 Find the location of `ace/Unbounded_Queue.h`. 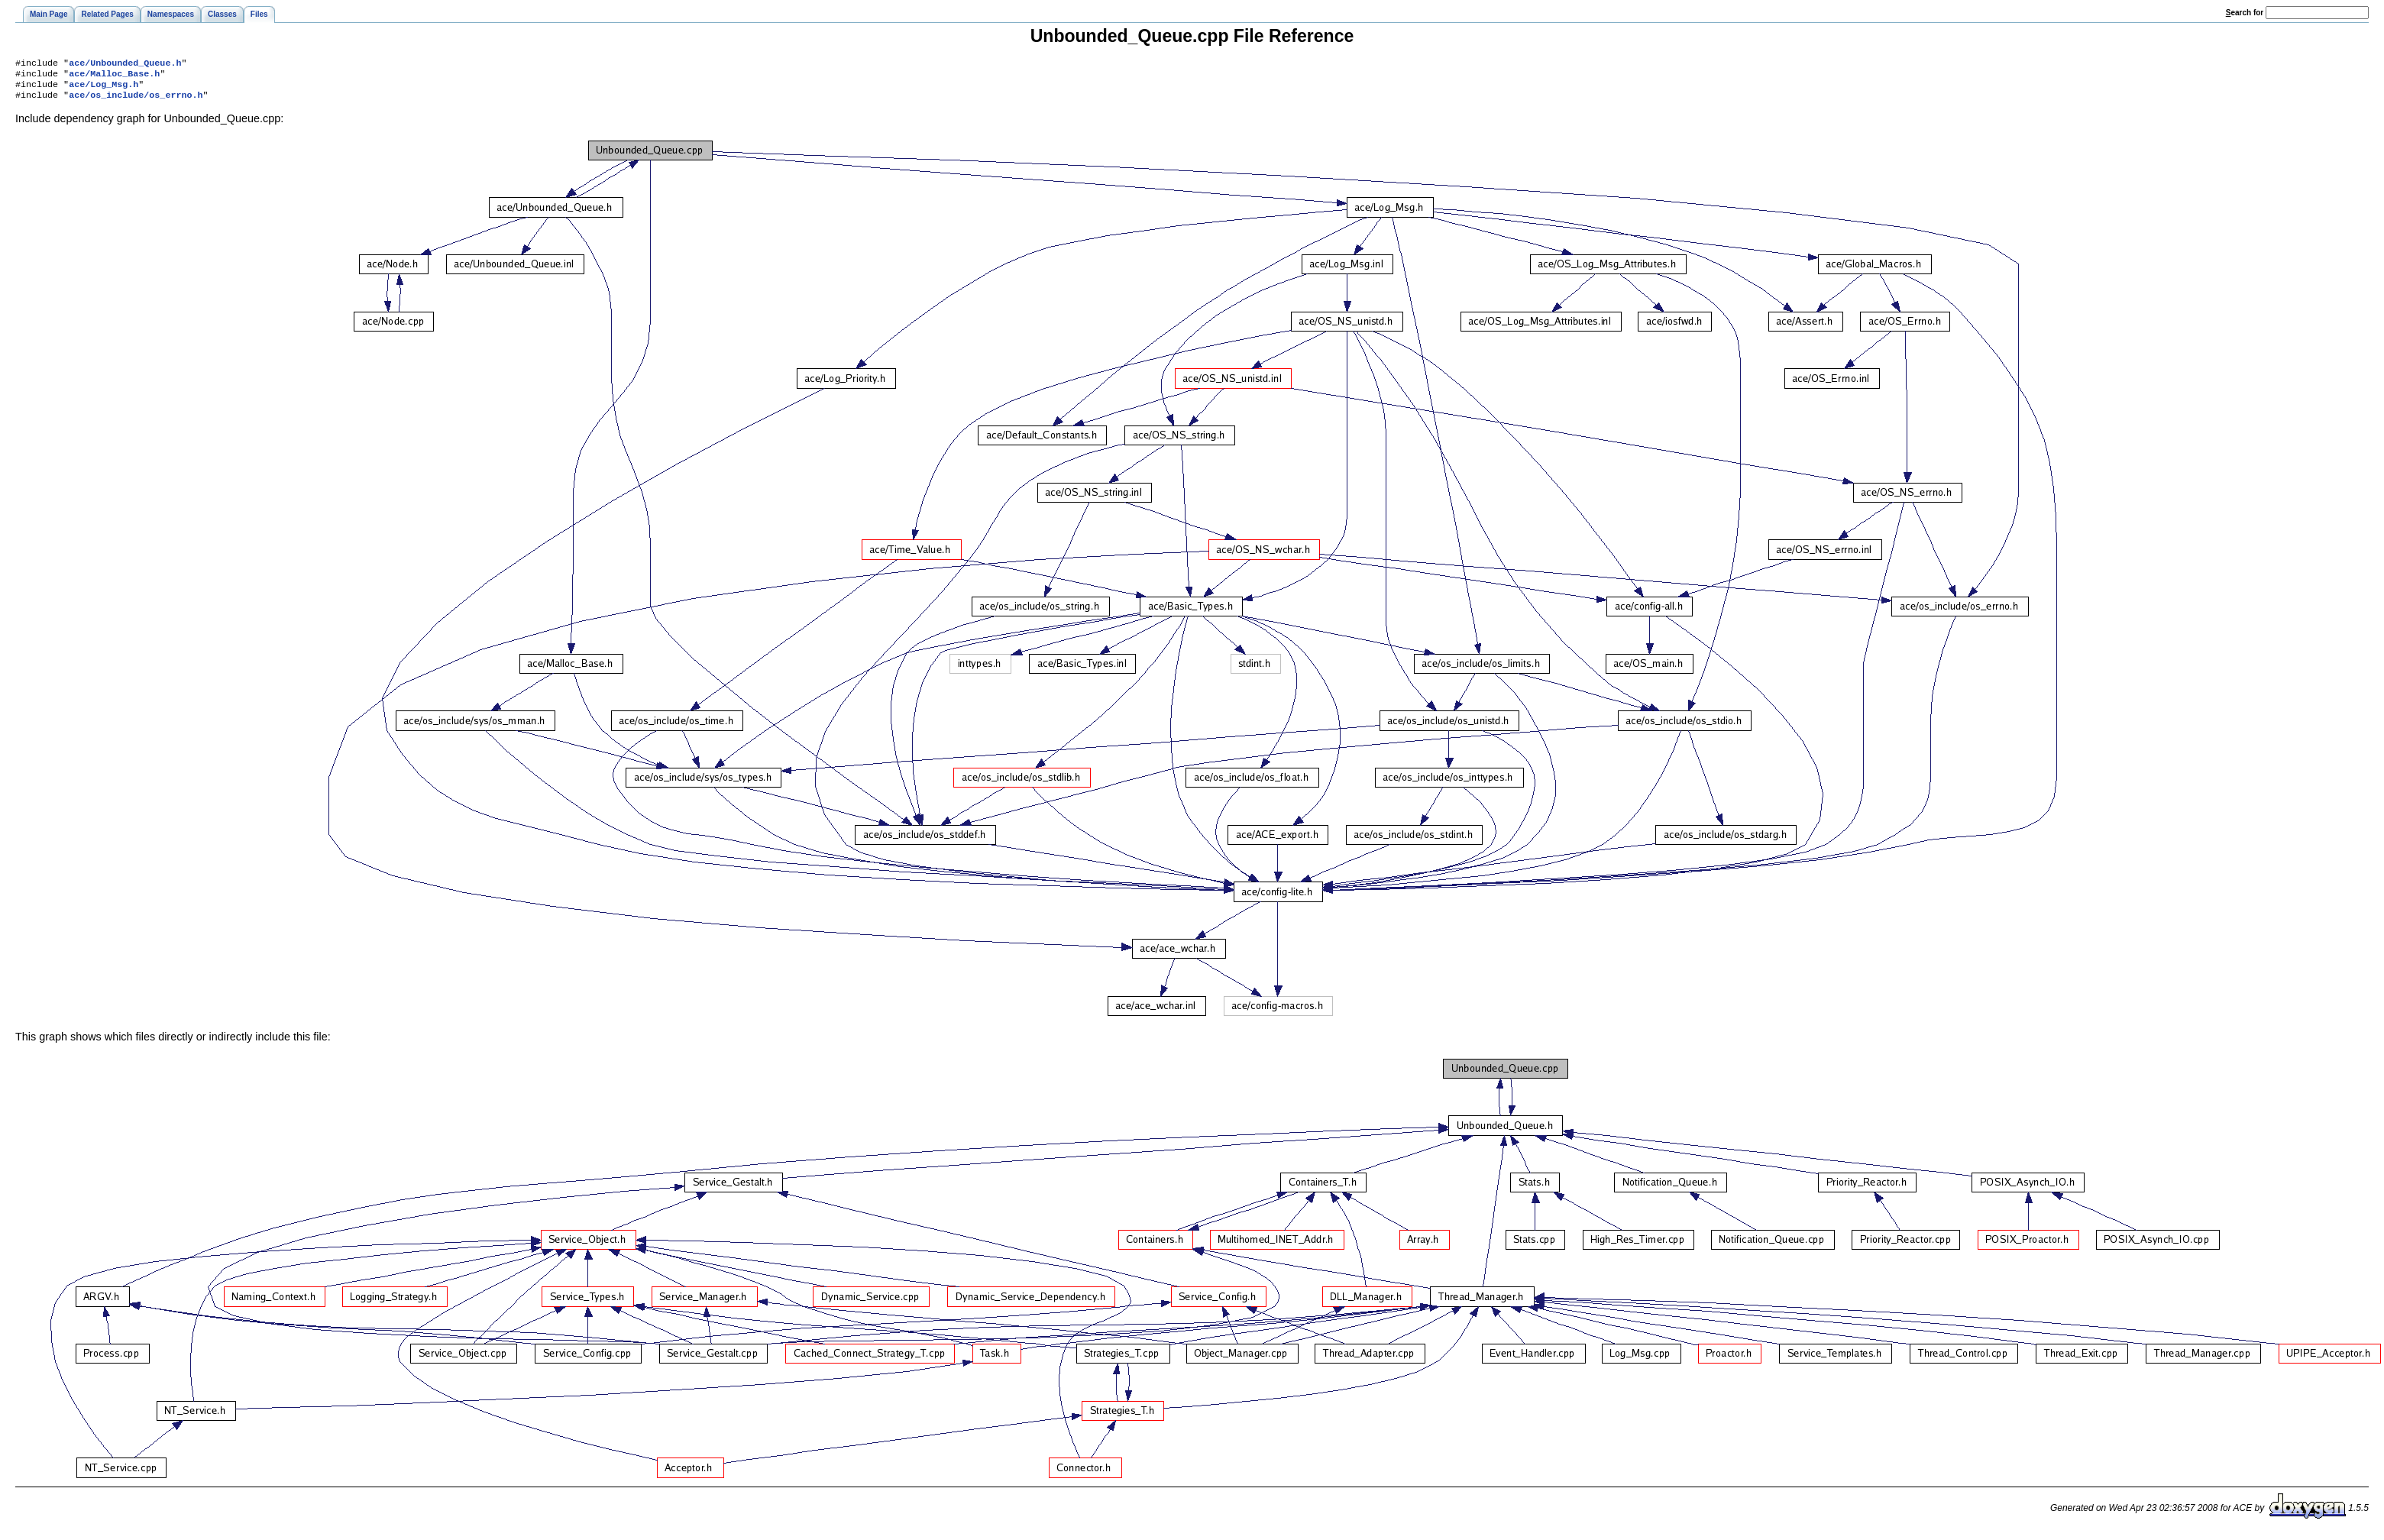

ace/Unbounded_Queue.h is located at coordinates (125, 64).